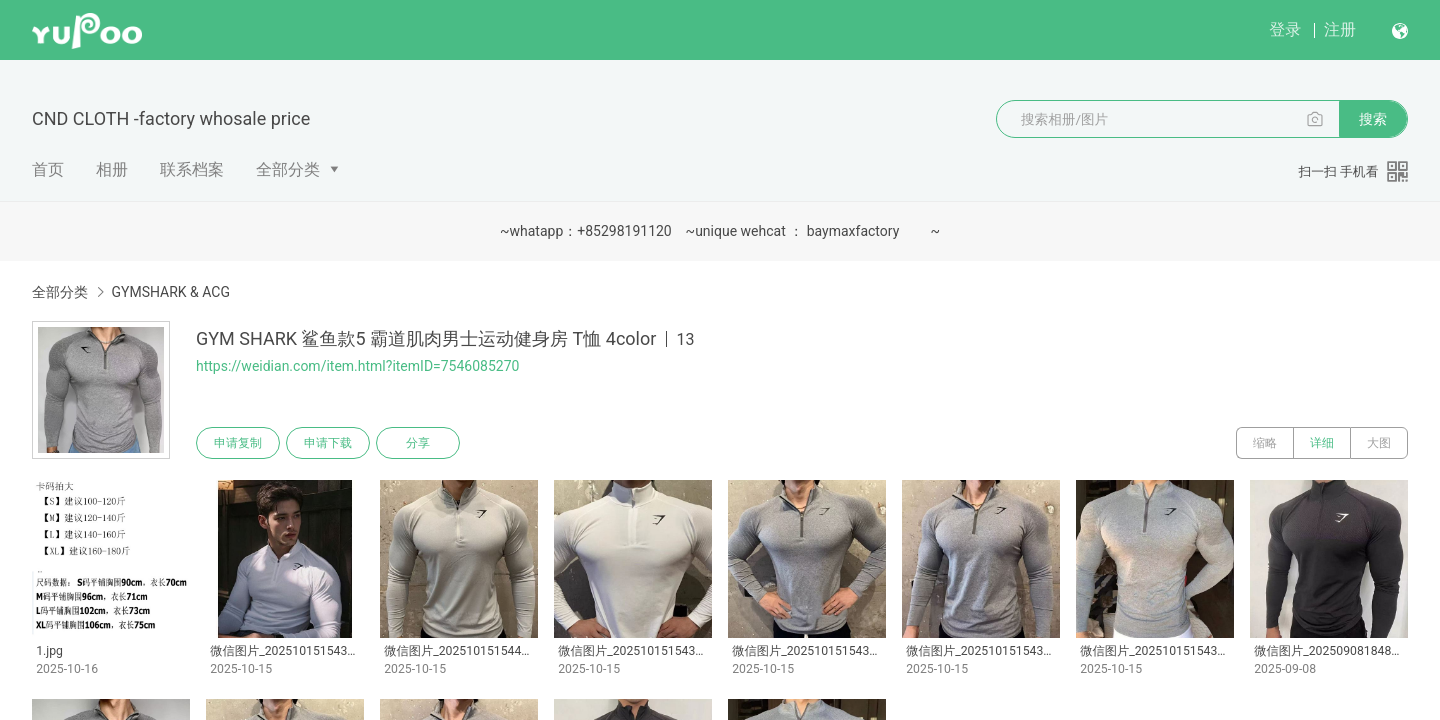  Describe the element at coordinates (288, 169) in the screenshot. I see `全部分类` at that location.